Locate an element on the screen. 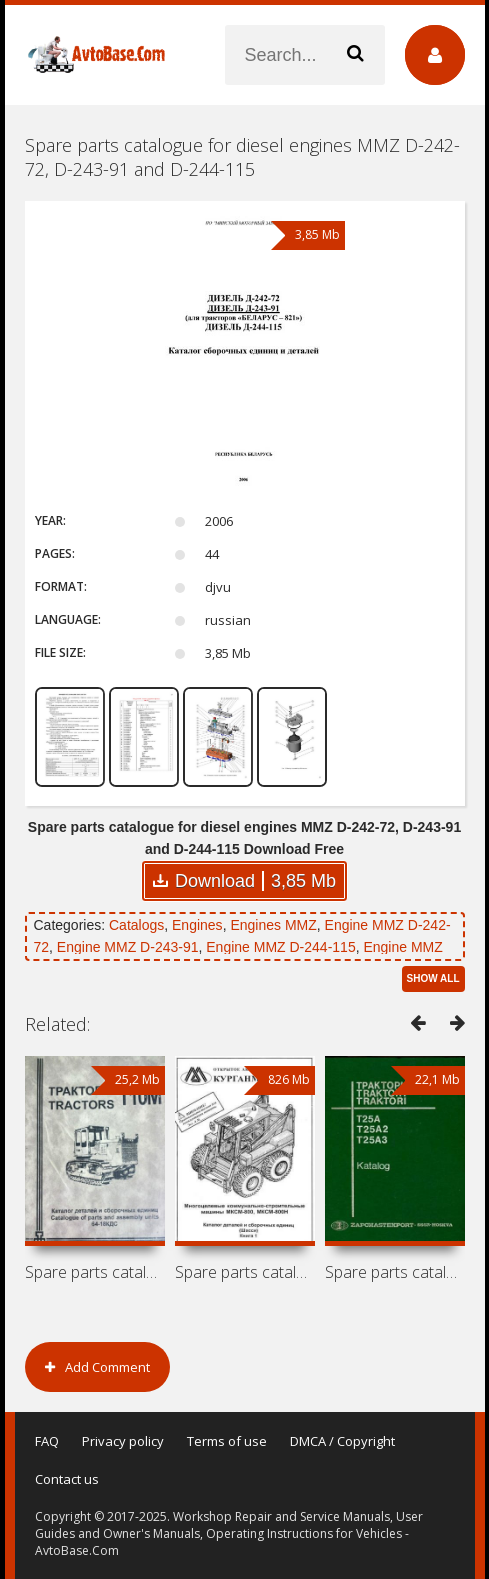  Spare parts catalogue for tractor ChTZ is located at coordinates (95, 1272).